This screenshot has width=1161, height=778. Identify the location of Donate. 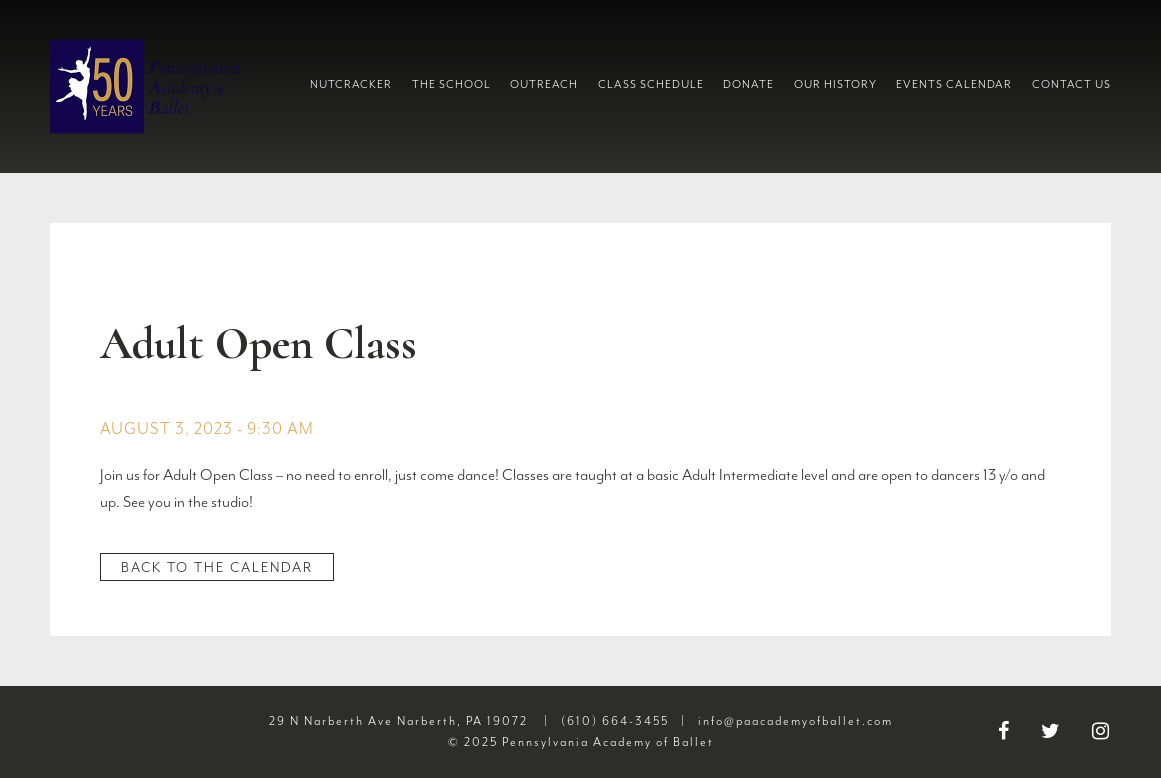
(748, 84).